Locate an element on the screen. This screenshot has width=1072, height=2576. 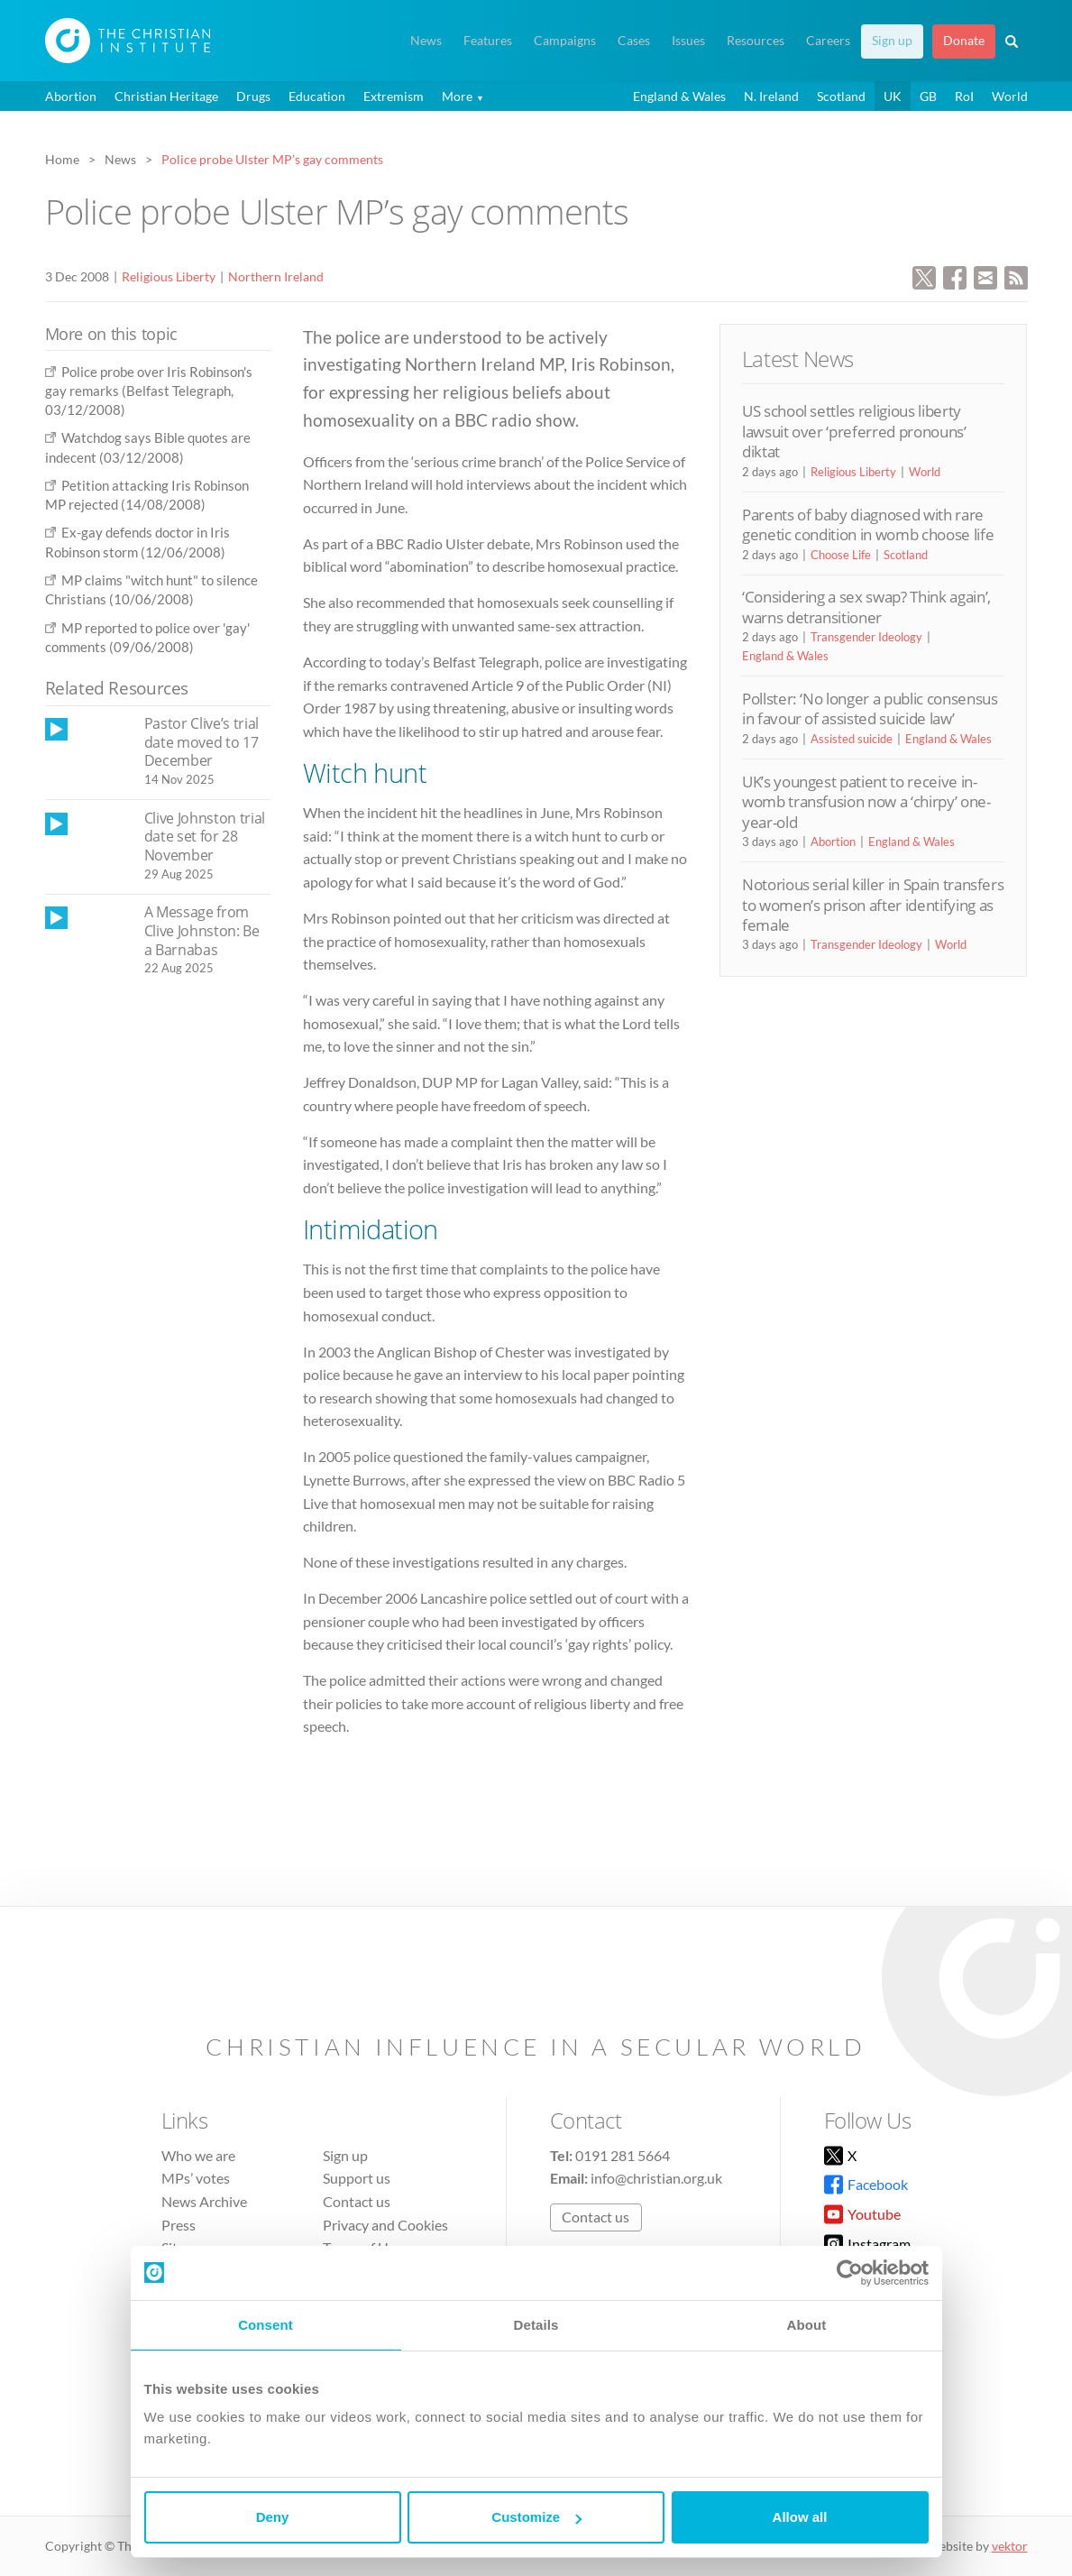
Features is located at coordinates (487, 40).